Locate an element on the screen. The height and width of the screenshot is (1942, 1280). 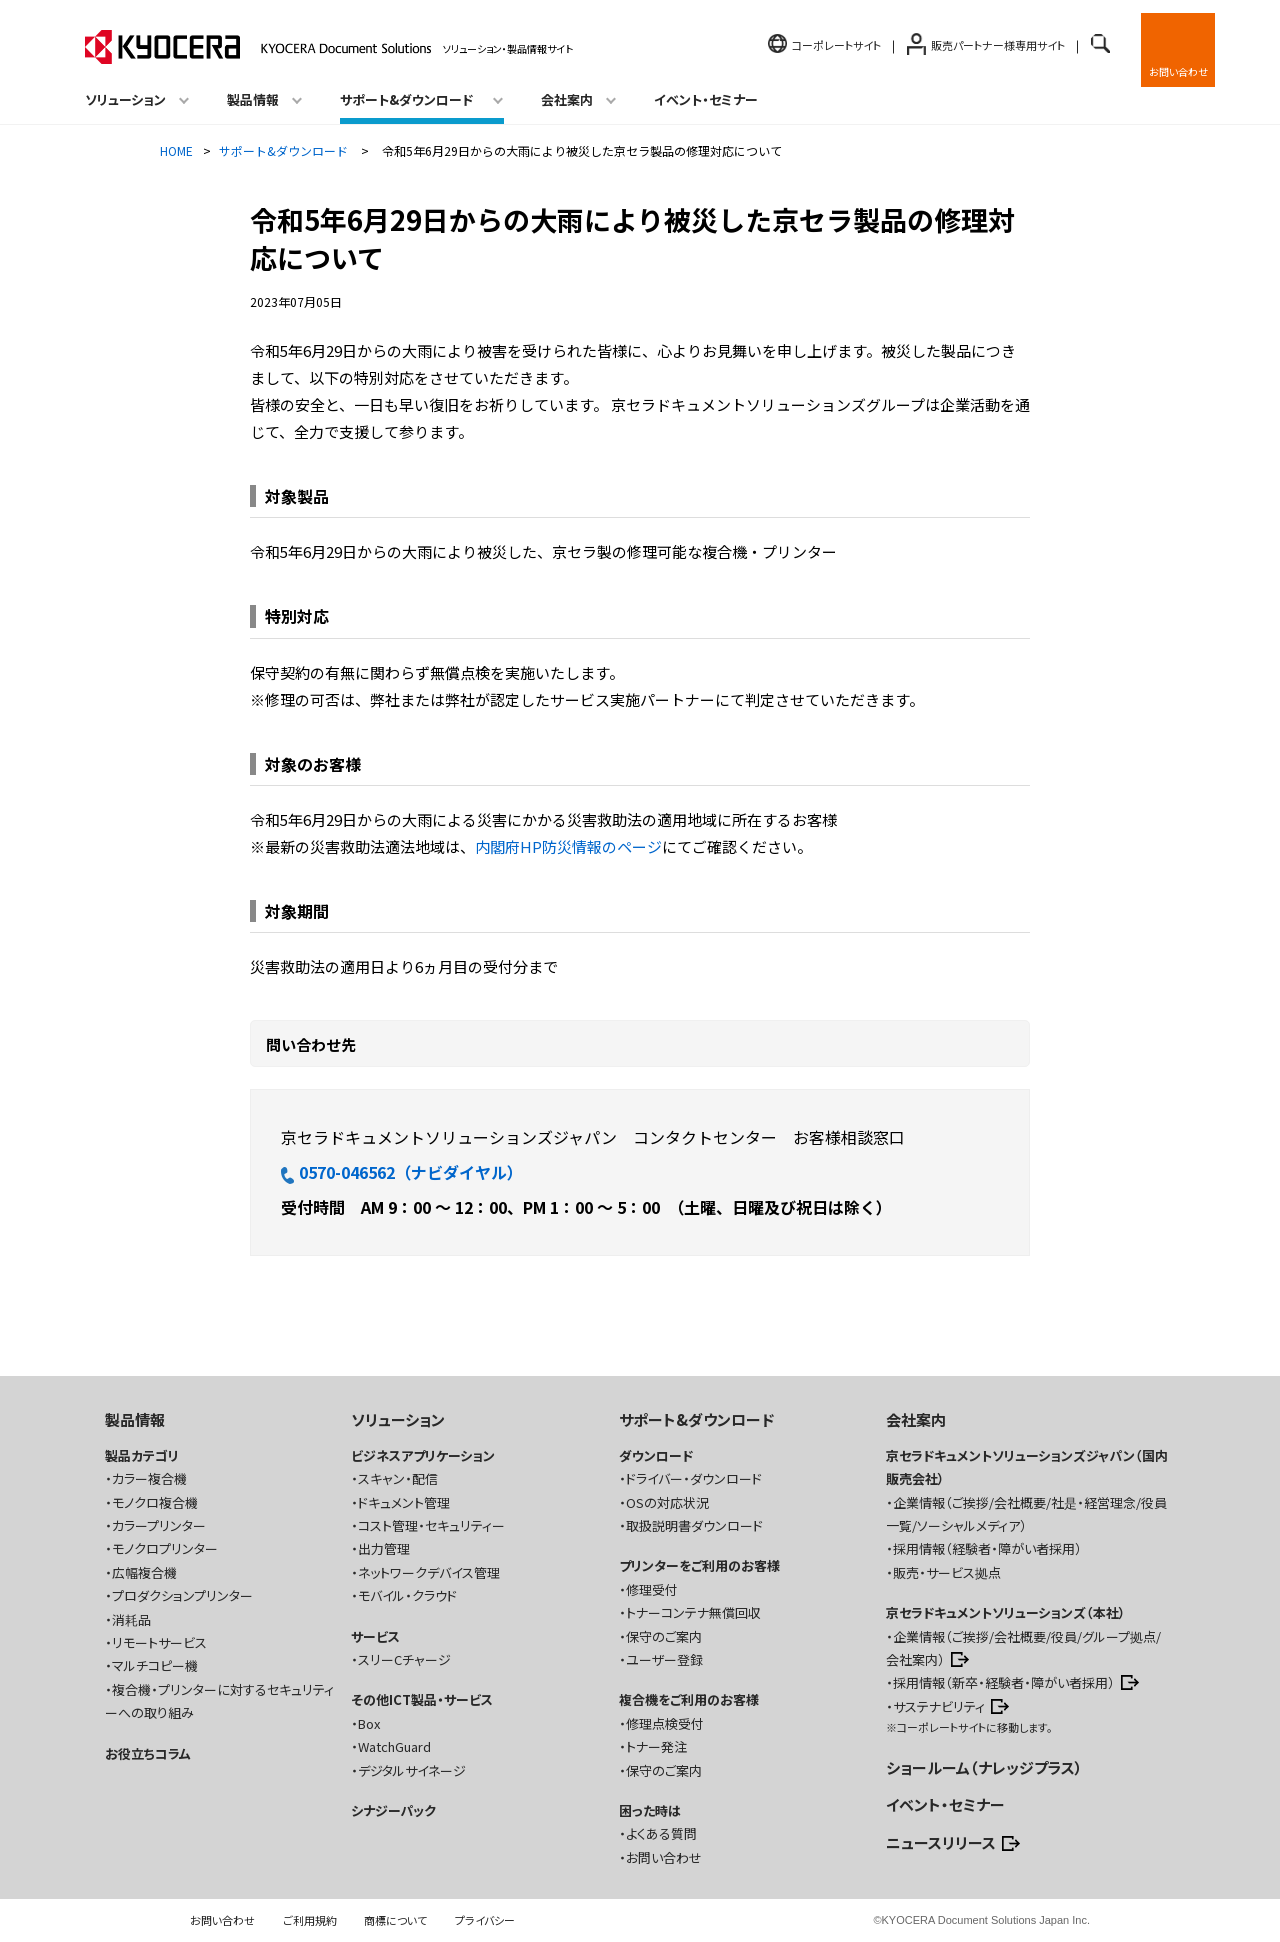
ニュースリリース is located at coordinates (941, 1842).